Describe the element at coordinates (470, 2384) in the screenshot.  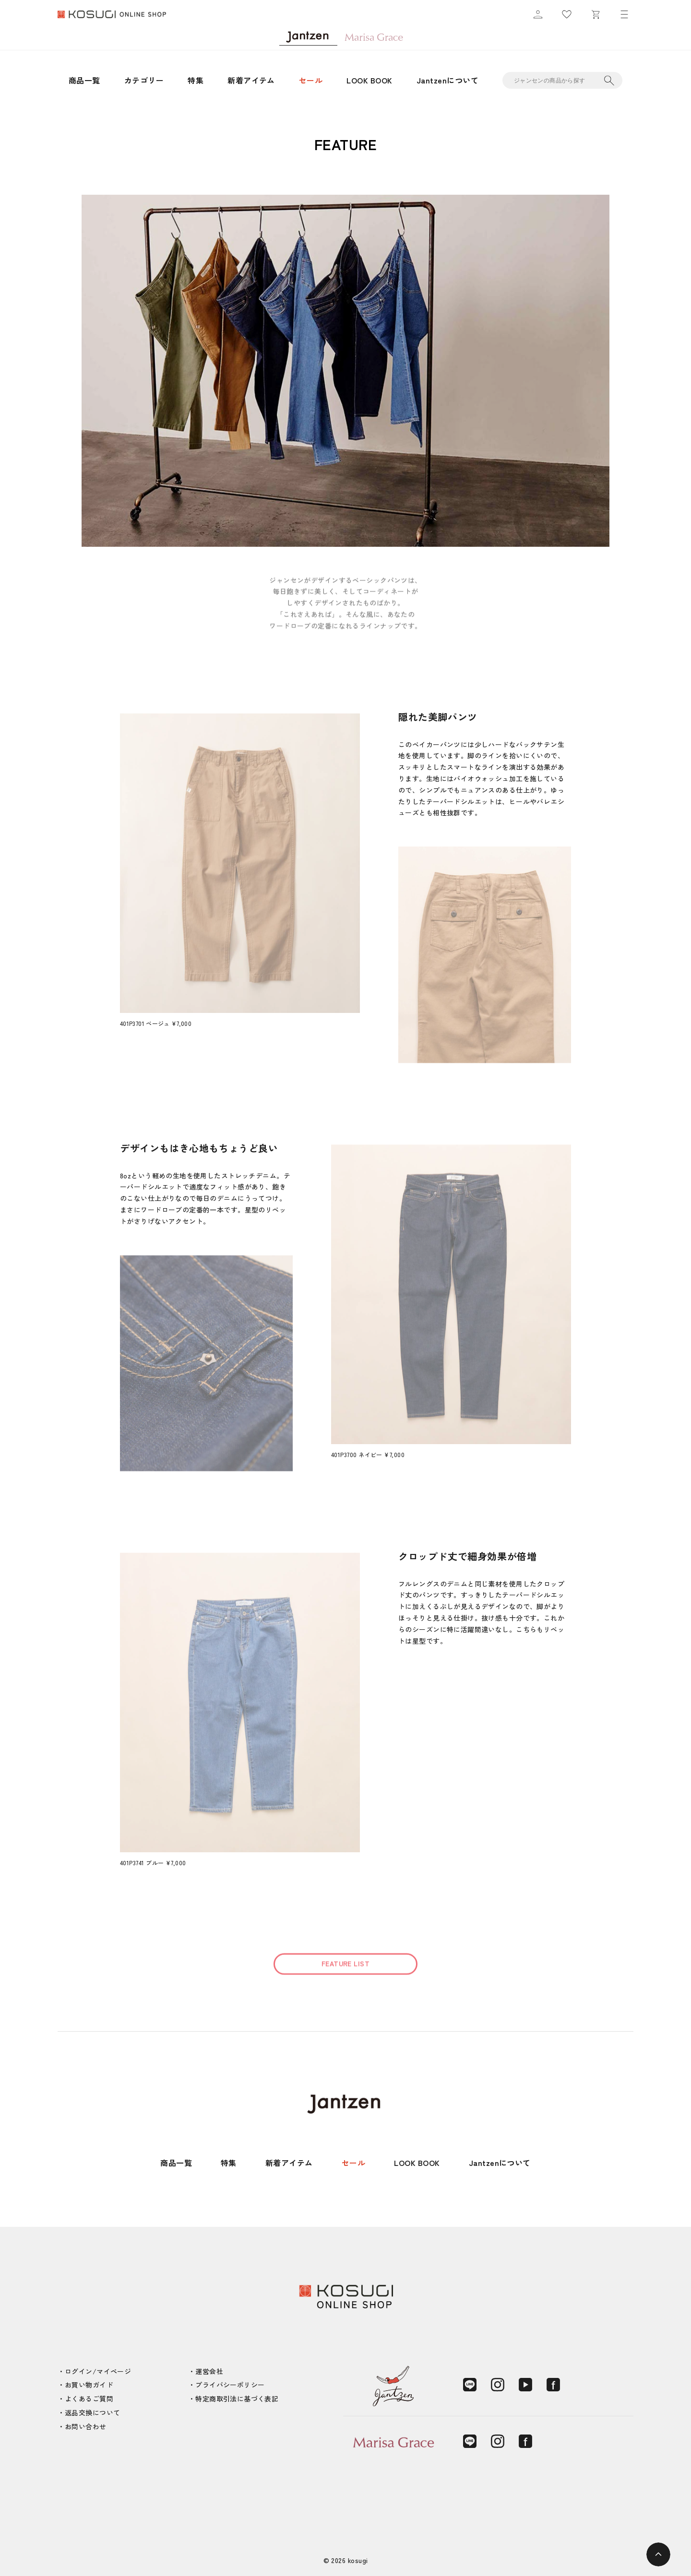
I see `[LINE]` at that location.